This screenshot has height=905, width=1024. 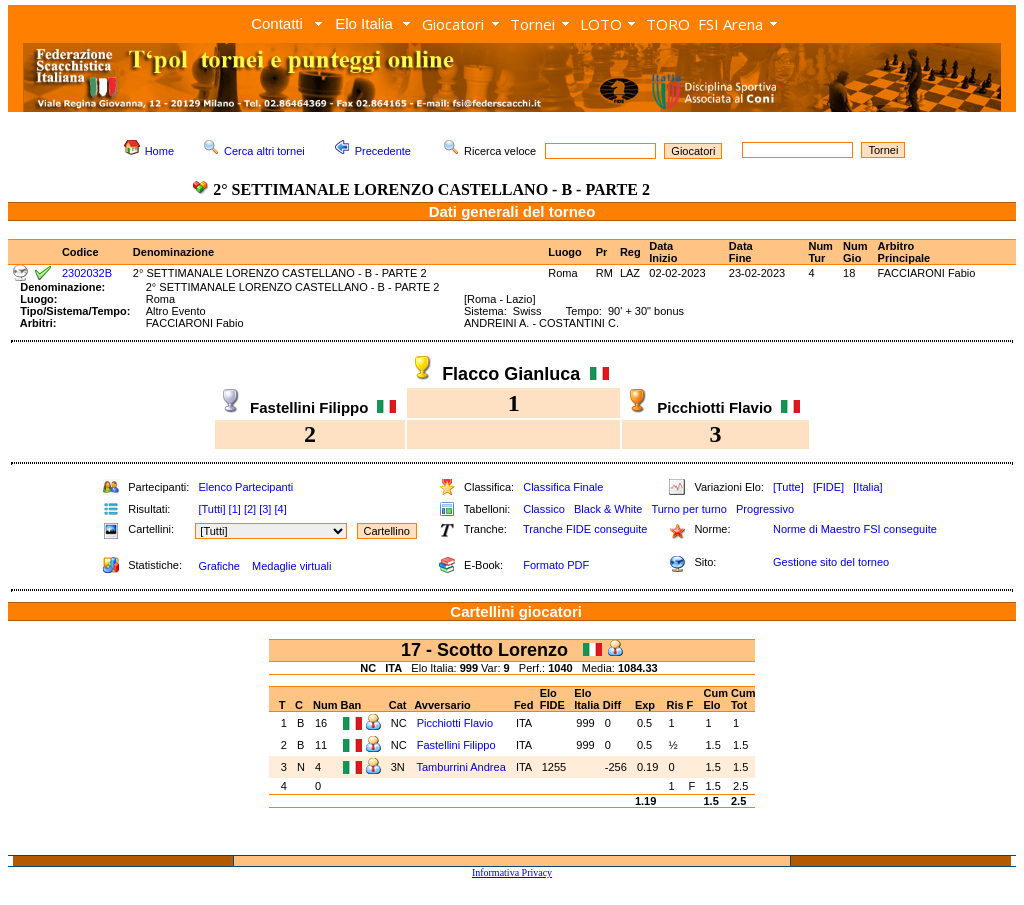 What do you see at coordinates (831, 562) in the screenshot?
I see `Gestione sito del torneo` at bounding box center [831, 562].